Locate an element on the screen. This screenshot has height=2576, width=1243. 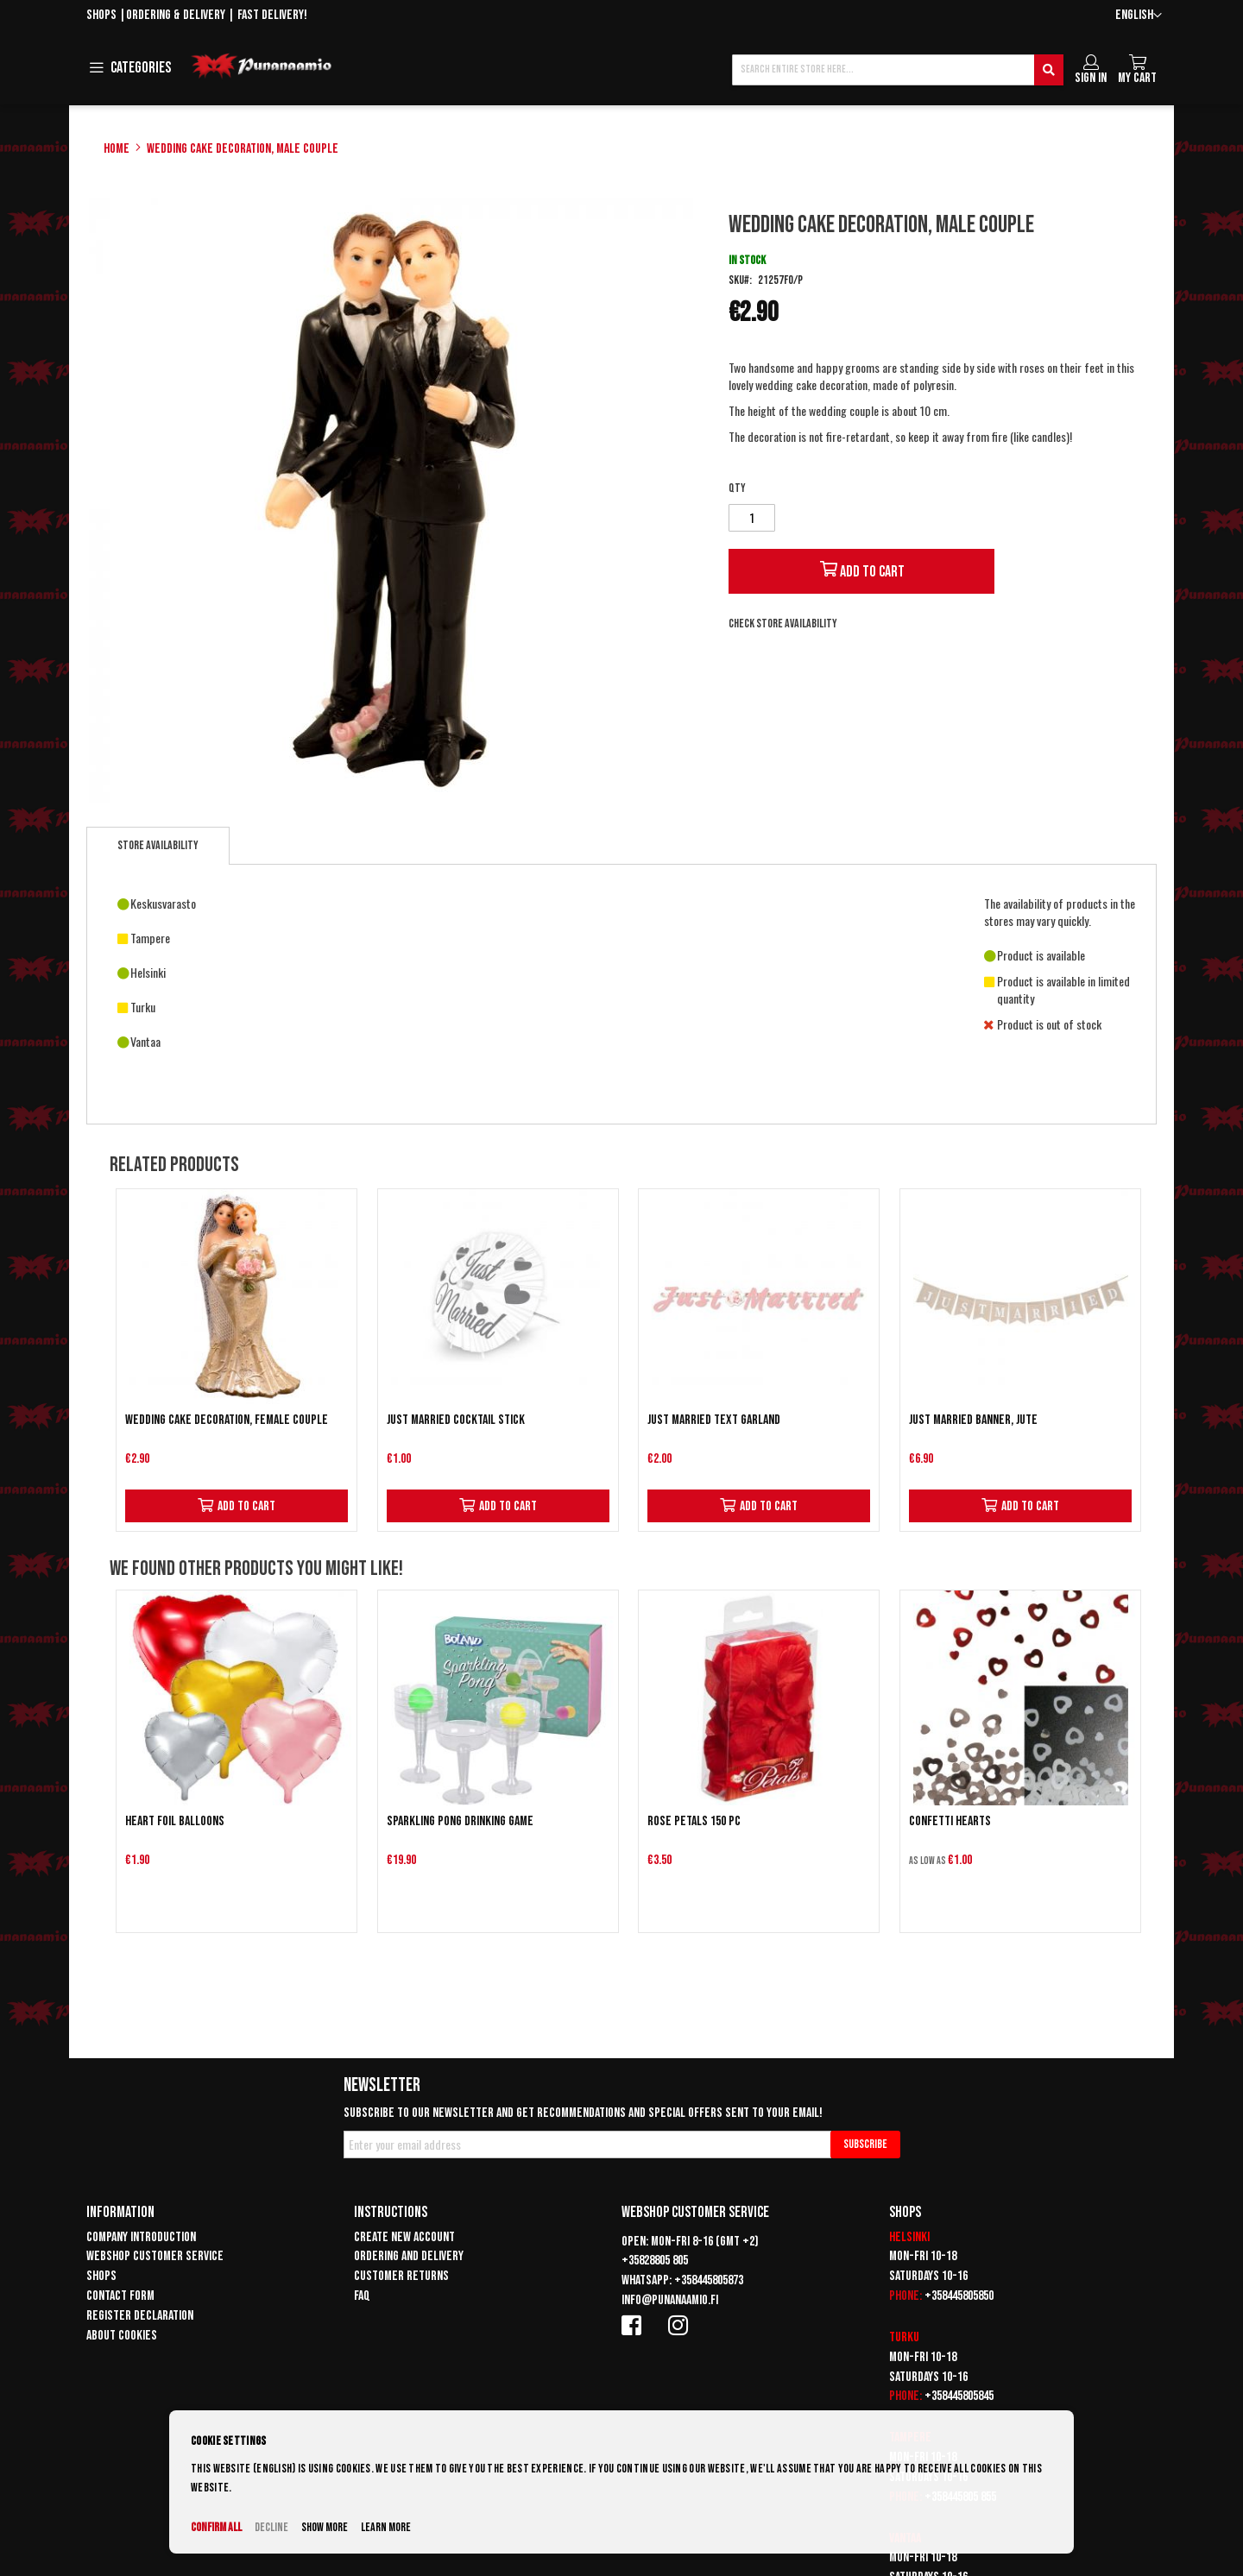
Show more is located at coordinates (324, 2527).